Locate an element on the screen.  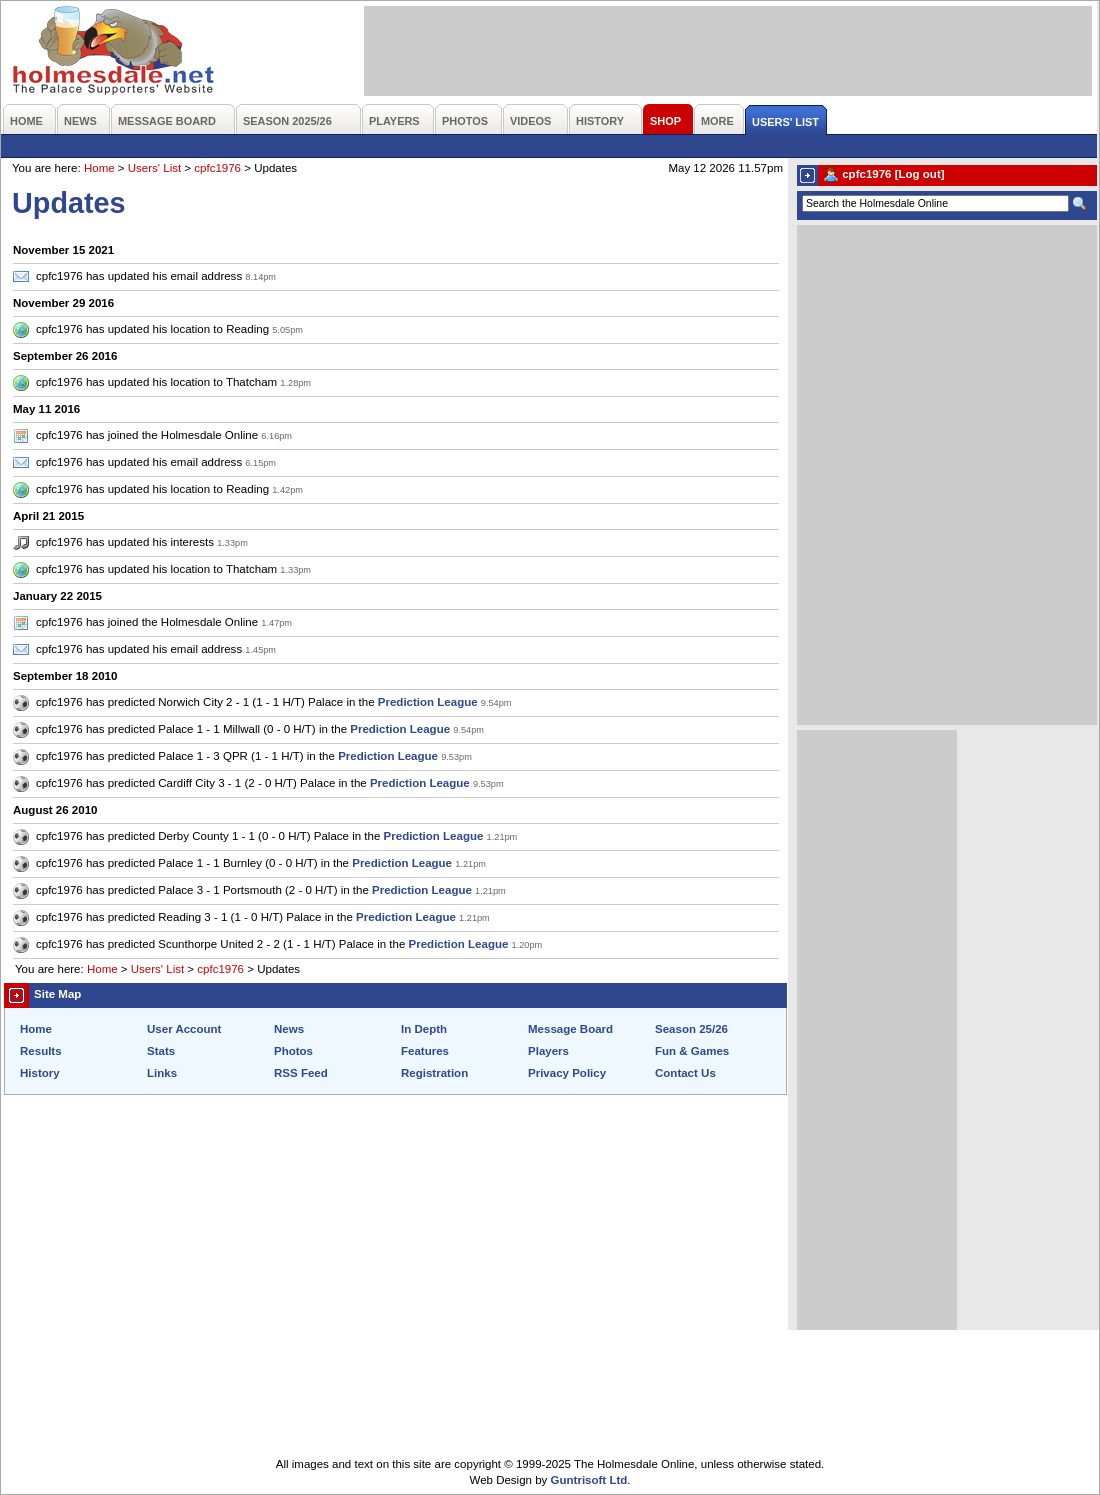
Home is located at coordinates (99, 168).